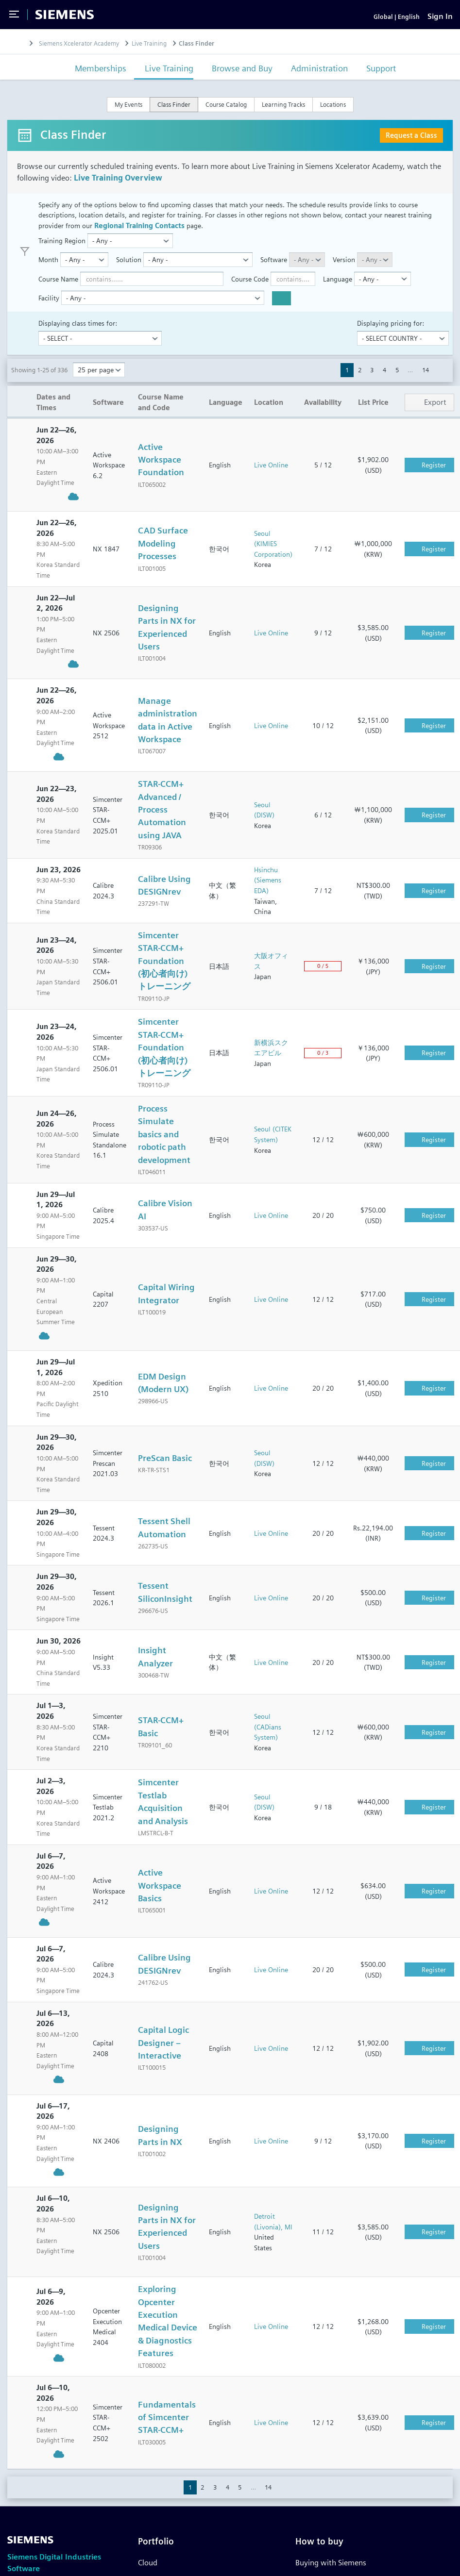  Describe the element at coordinates (162, 821) in the screenshot. I see `STAR-CCM+ Advanced / Process Automation using JAVA` at that location.